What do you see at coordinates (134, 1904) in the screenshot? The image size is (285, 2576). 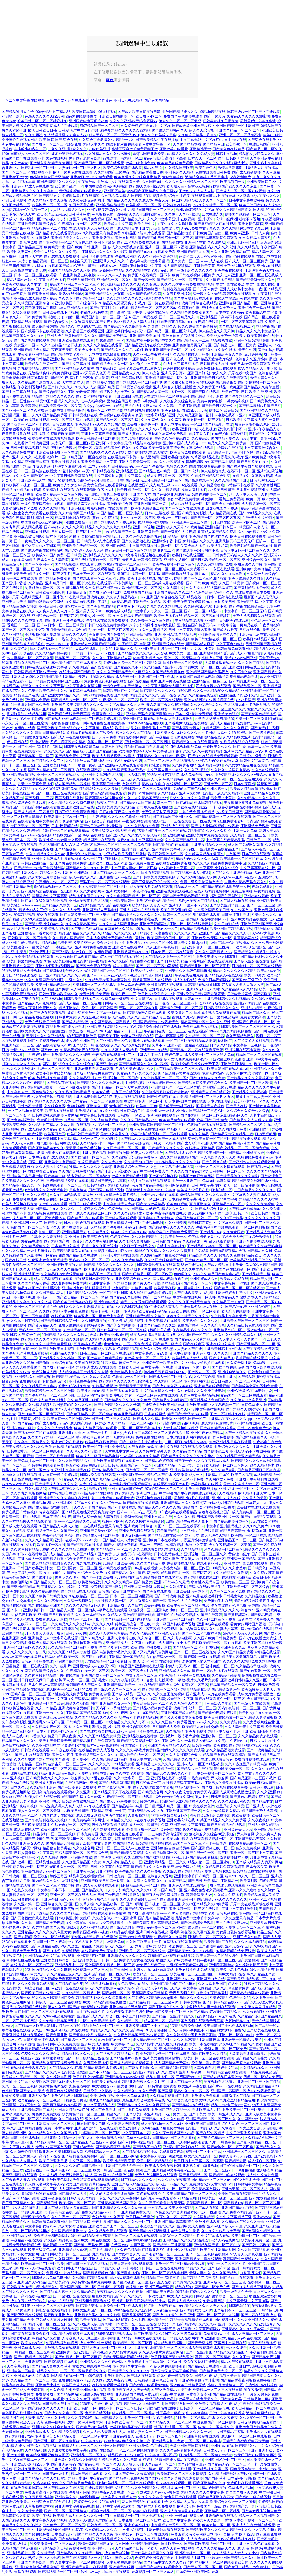 I see `国产91网址` at bounding box center [134, 1904].